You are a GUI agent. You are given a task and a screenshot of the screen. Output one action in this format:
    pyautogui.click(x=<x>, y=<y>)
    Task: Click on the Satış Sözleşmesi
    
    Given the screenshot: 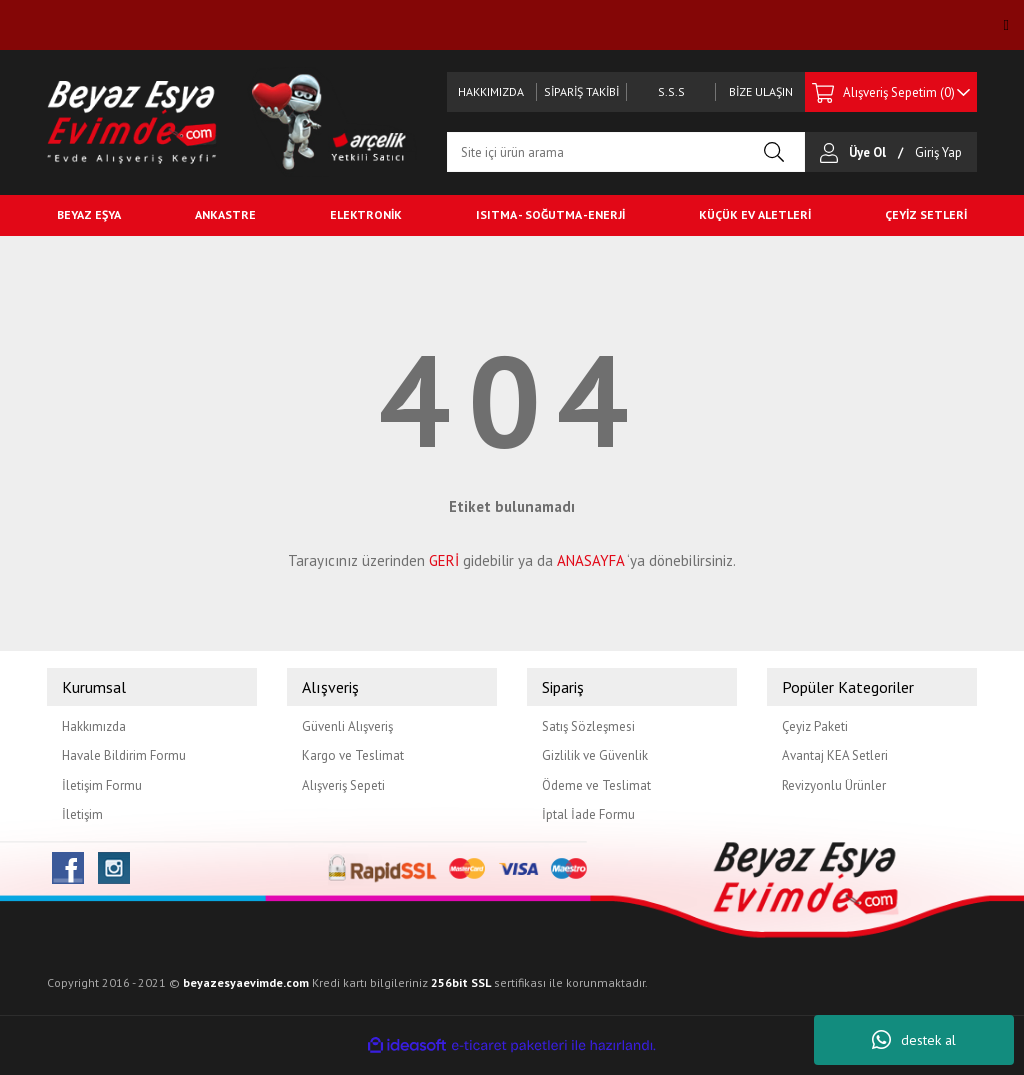 What is the action you would take?
    pyautogui.click(x=588, y=726)
    